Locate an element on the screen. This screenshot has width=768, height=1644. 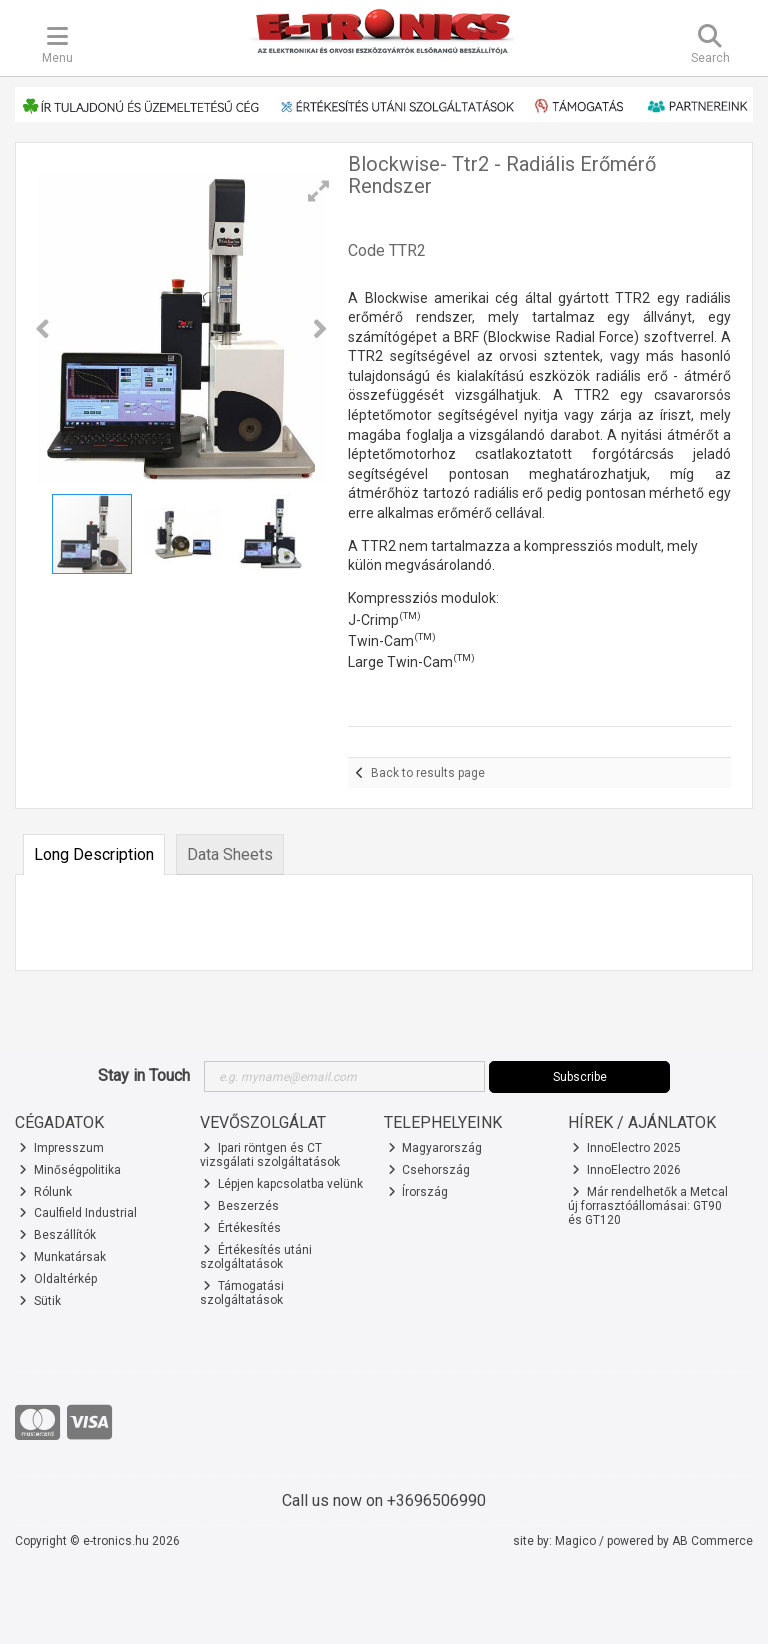
Oldaltérkép is located at coordinates (58, 1279).